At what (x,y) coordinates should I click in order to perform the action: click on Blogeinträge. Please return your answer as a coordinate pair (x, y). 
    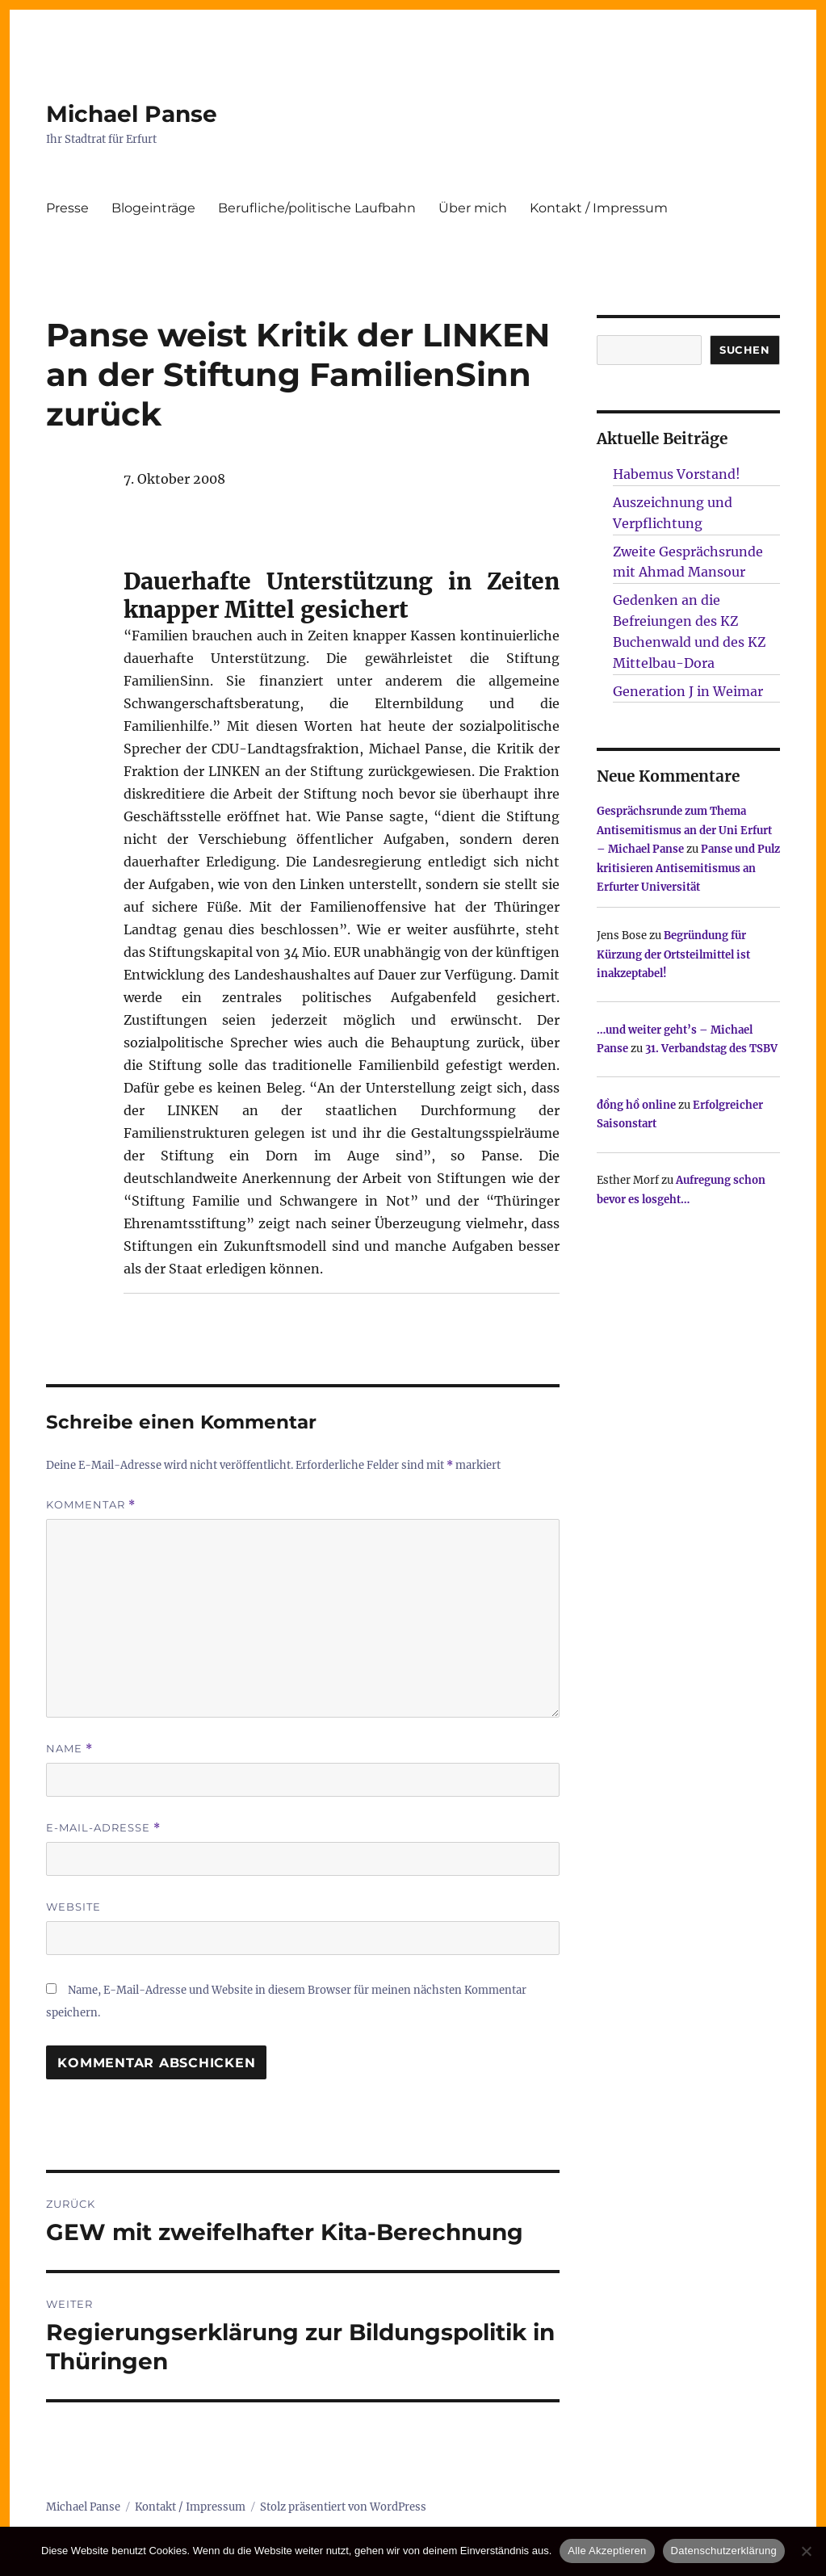
    Looking at the image, I should click on (153, 208).